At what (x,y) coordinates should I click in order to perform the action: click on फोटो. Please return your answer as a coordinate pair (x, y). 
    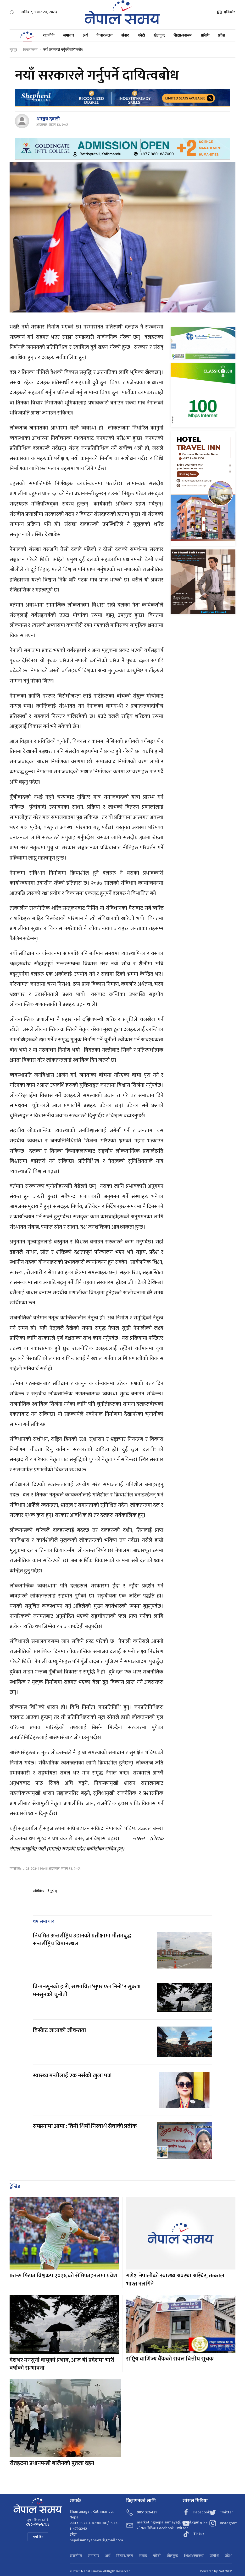
    Looking at the image, I should click on (141, 35).